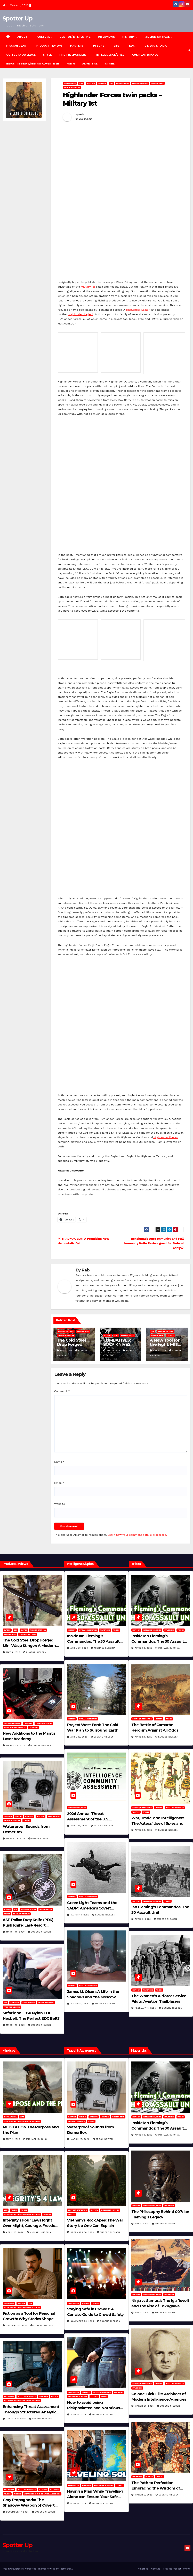  What do you see at coordinates (155, 2488) in the screenshot?
I see `The Path to Perfection: Embracing the Wisdom of Miyamoto Musashi` at bounding box center [155, 2488].